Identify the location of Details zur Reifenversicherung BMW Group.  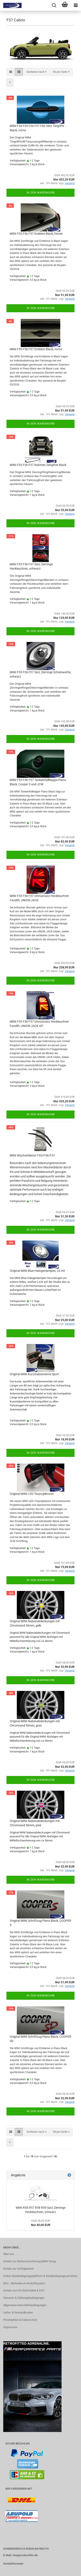
(29, 2261).